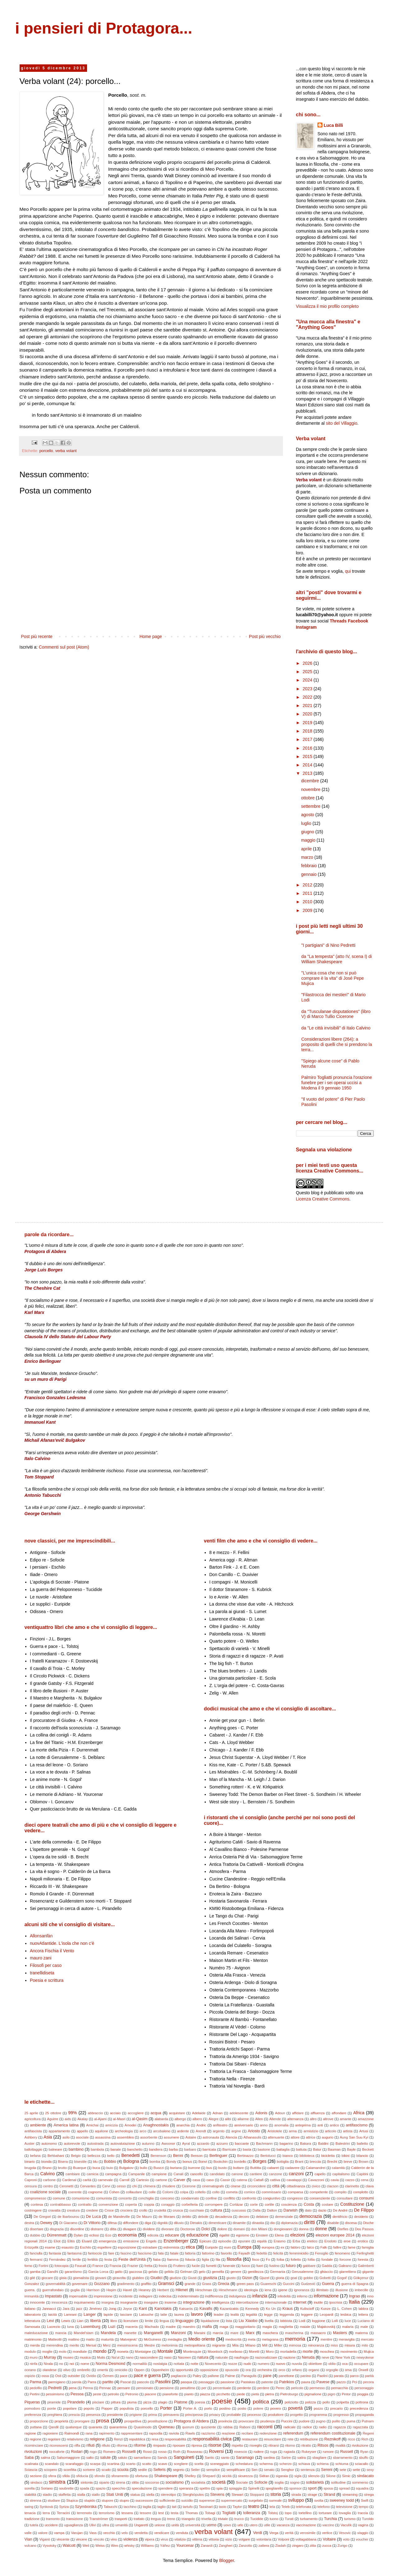  I want to click on Pci, so click(354, 2382).